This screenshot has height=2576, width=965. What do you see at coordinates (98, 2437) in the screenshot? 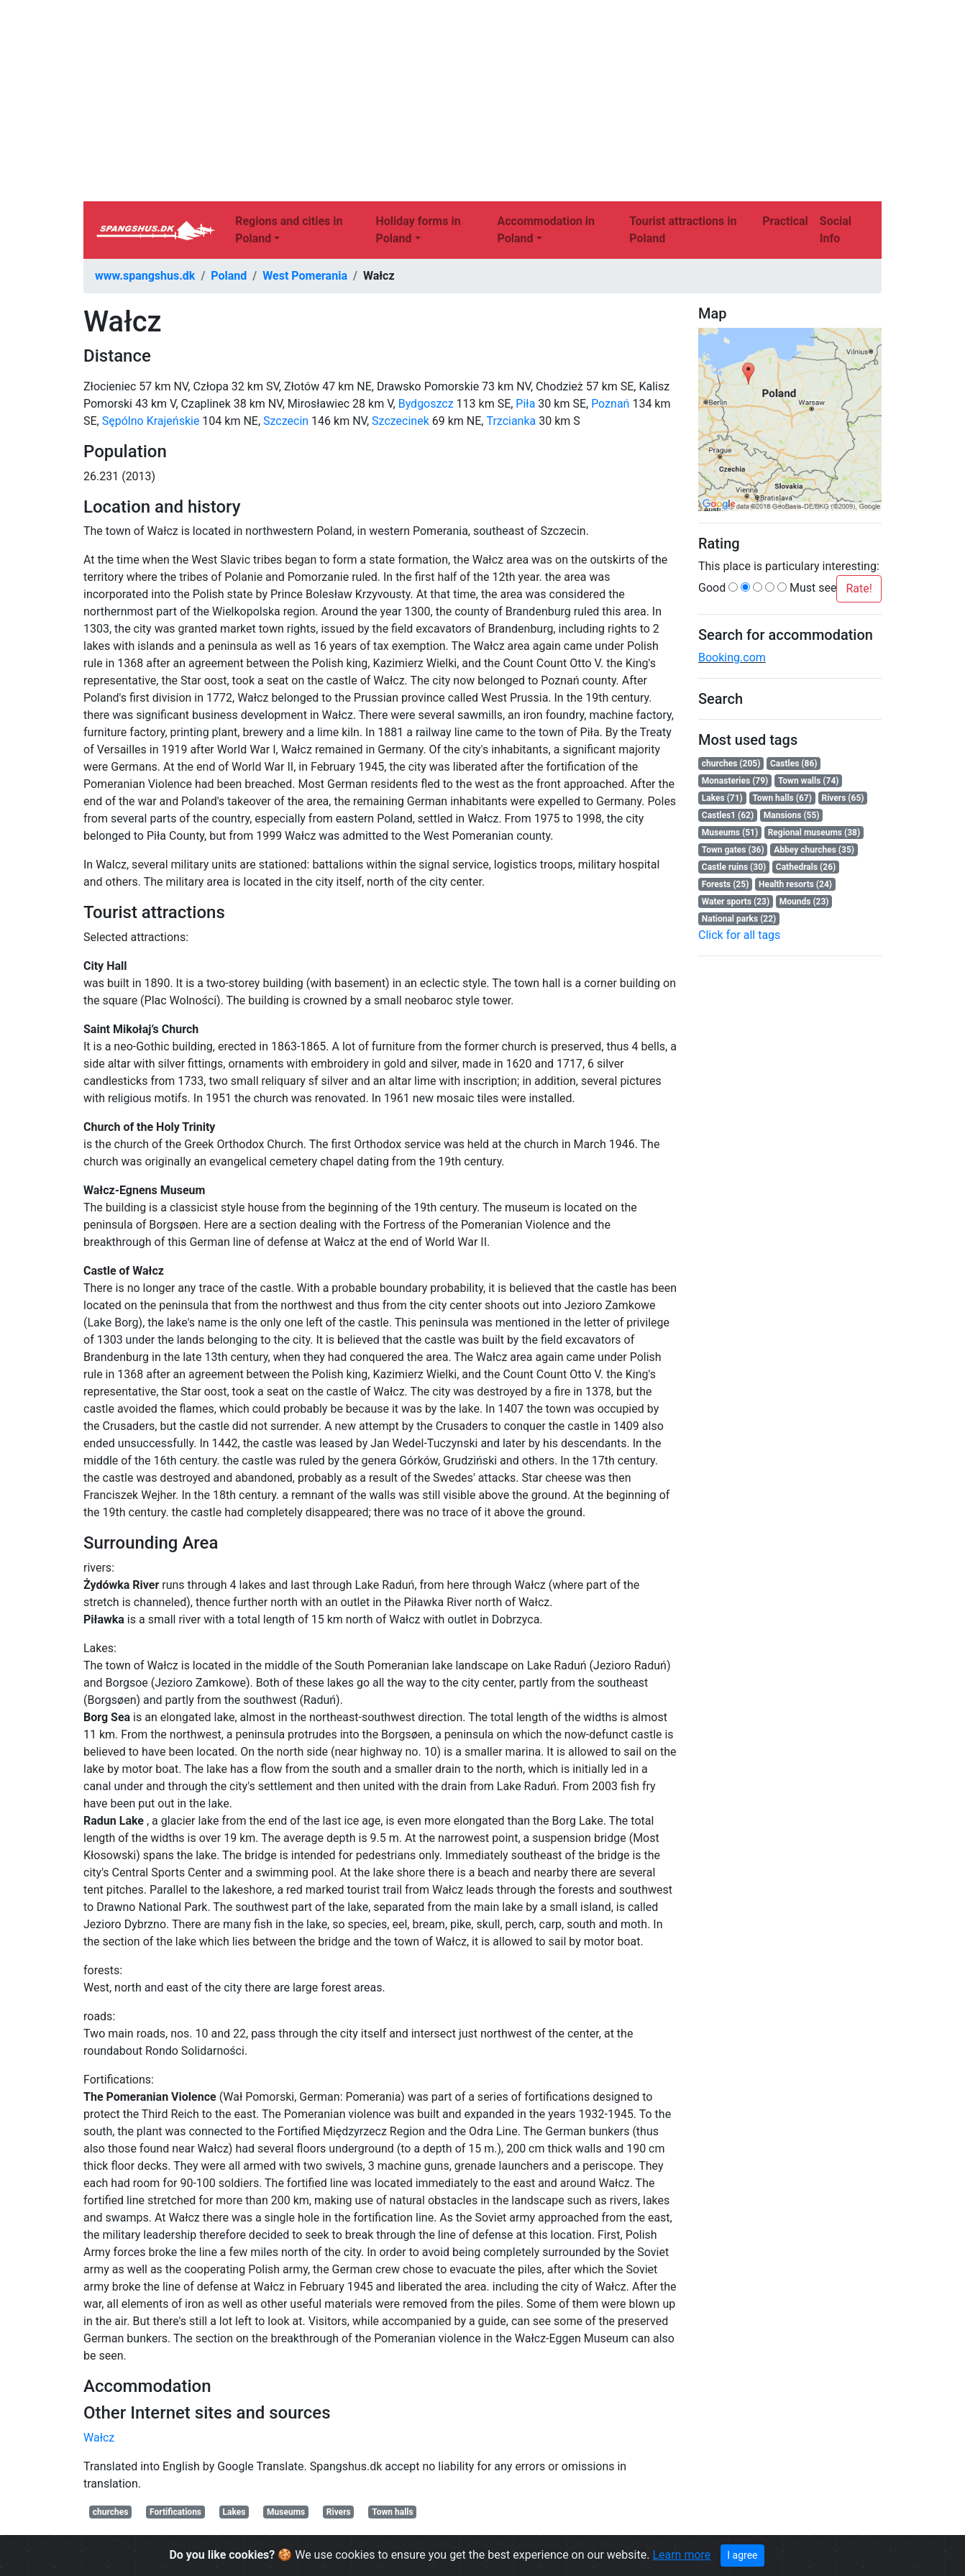
I see `Wałcz` at bounding box center [98, 2437].